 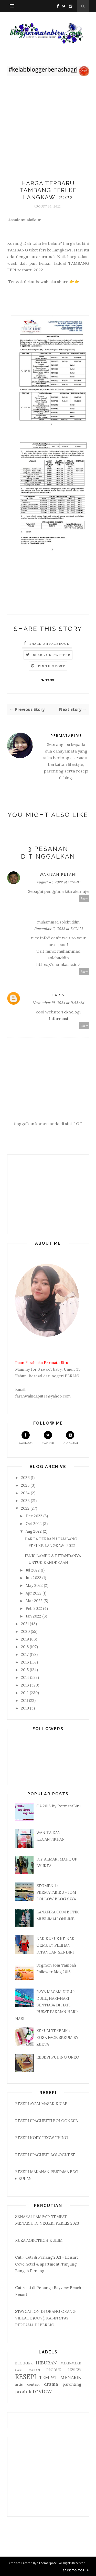 I want to click on drama, so click(x=51, y=2384).